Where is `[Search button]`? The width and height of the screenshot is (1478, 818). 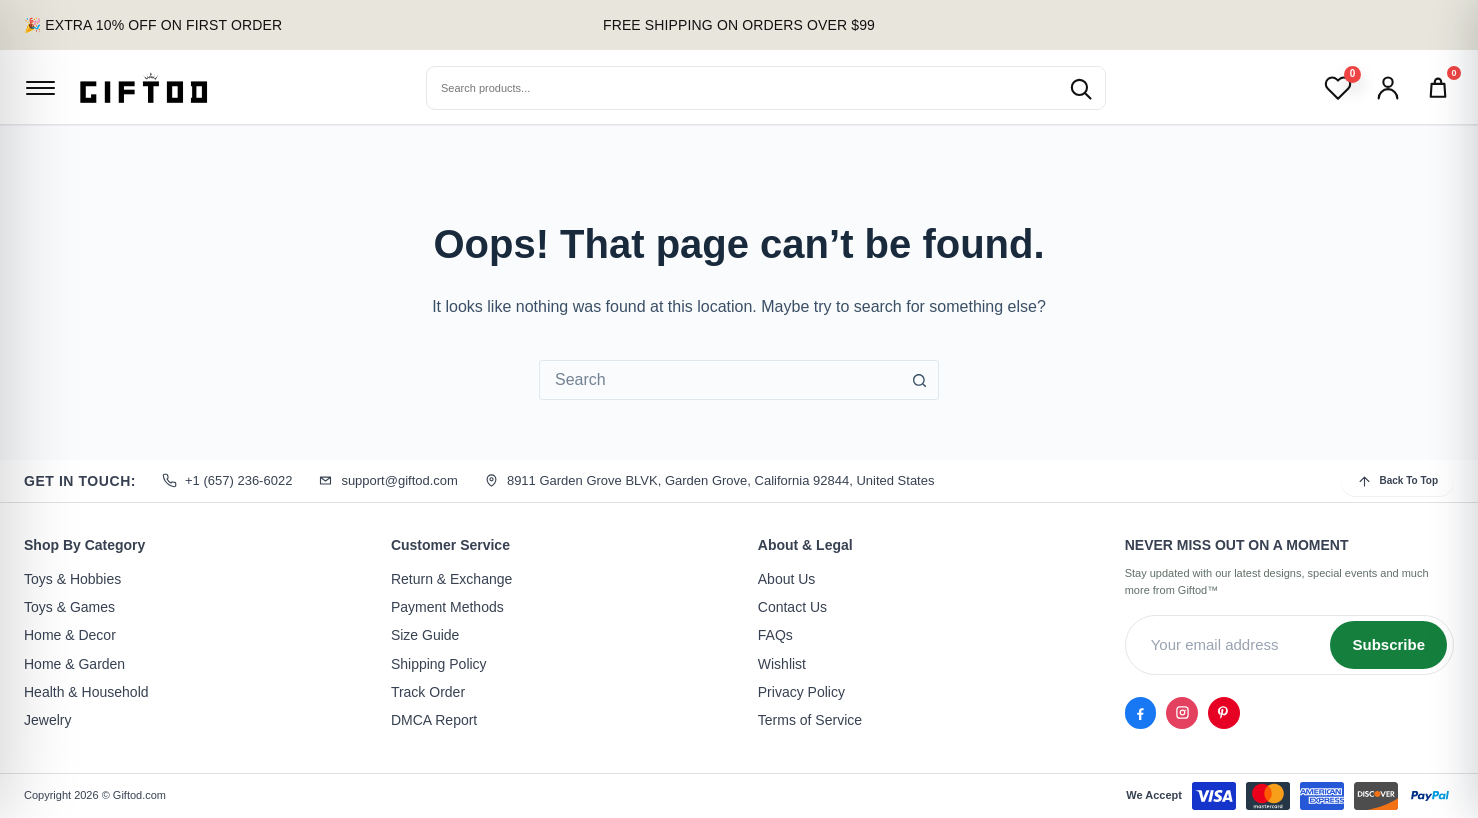 [Search button] is located at coordinates (919, 380).